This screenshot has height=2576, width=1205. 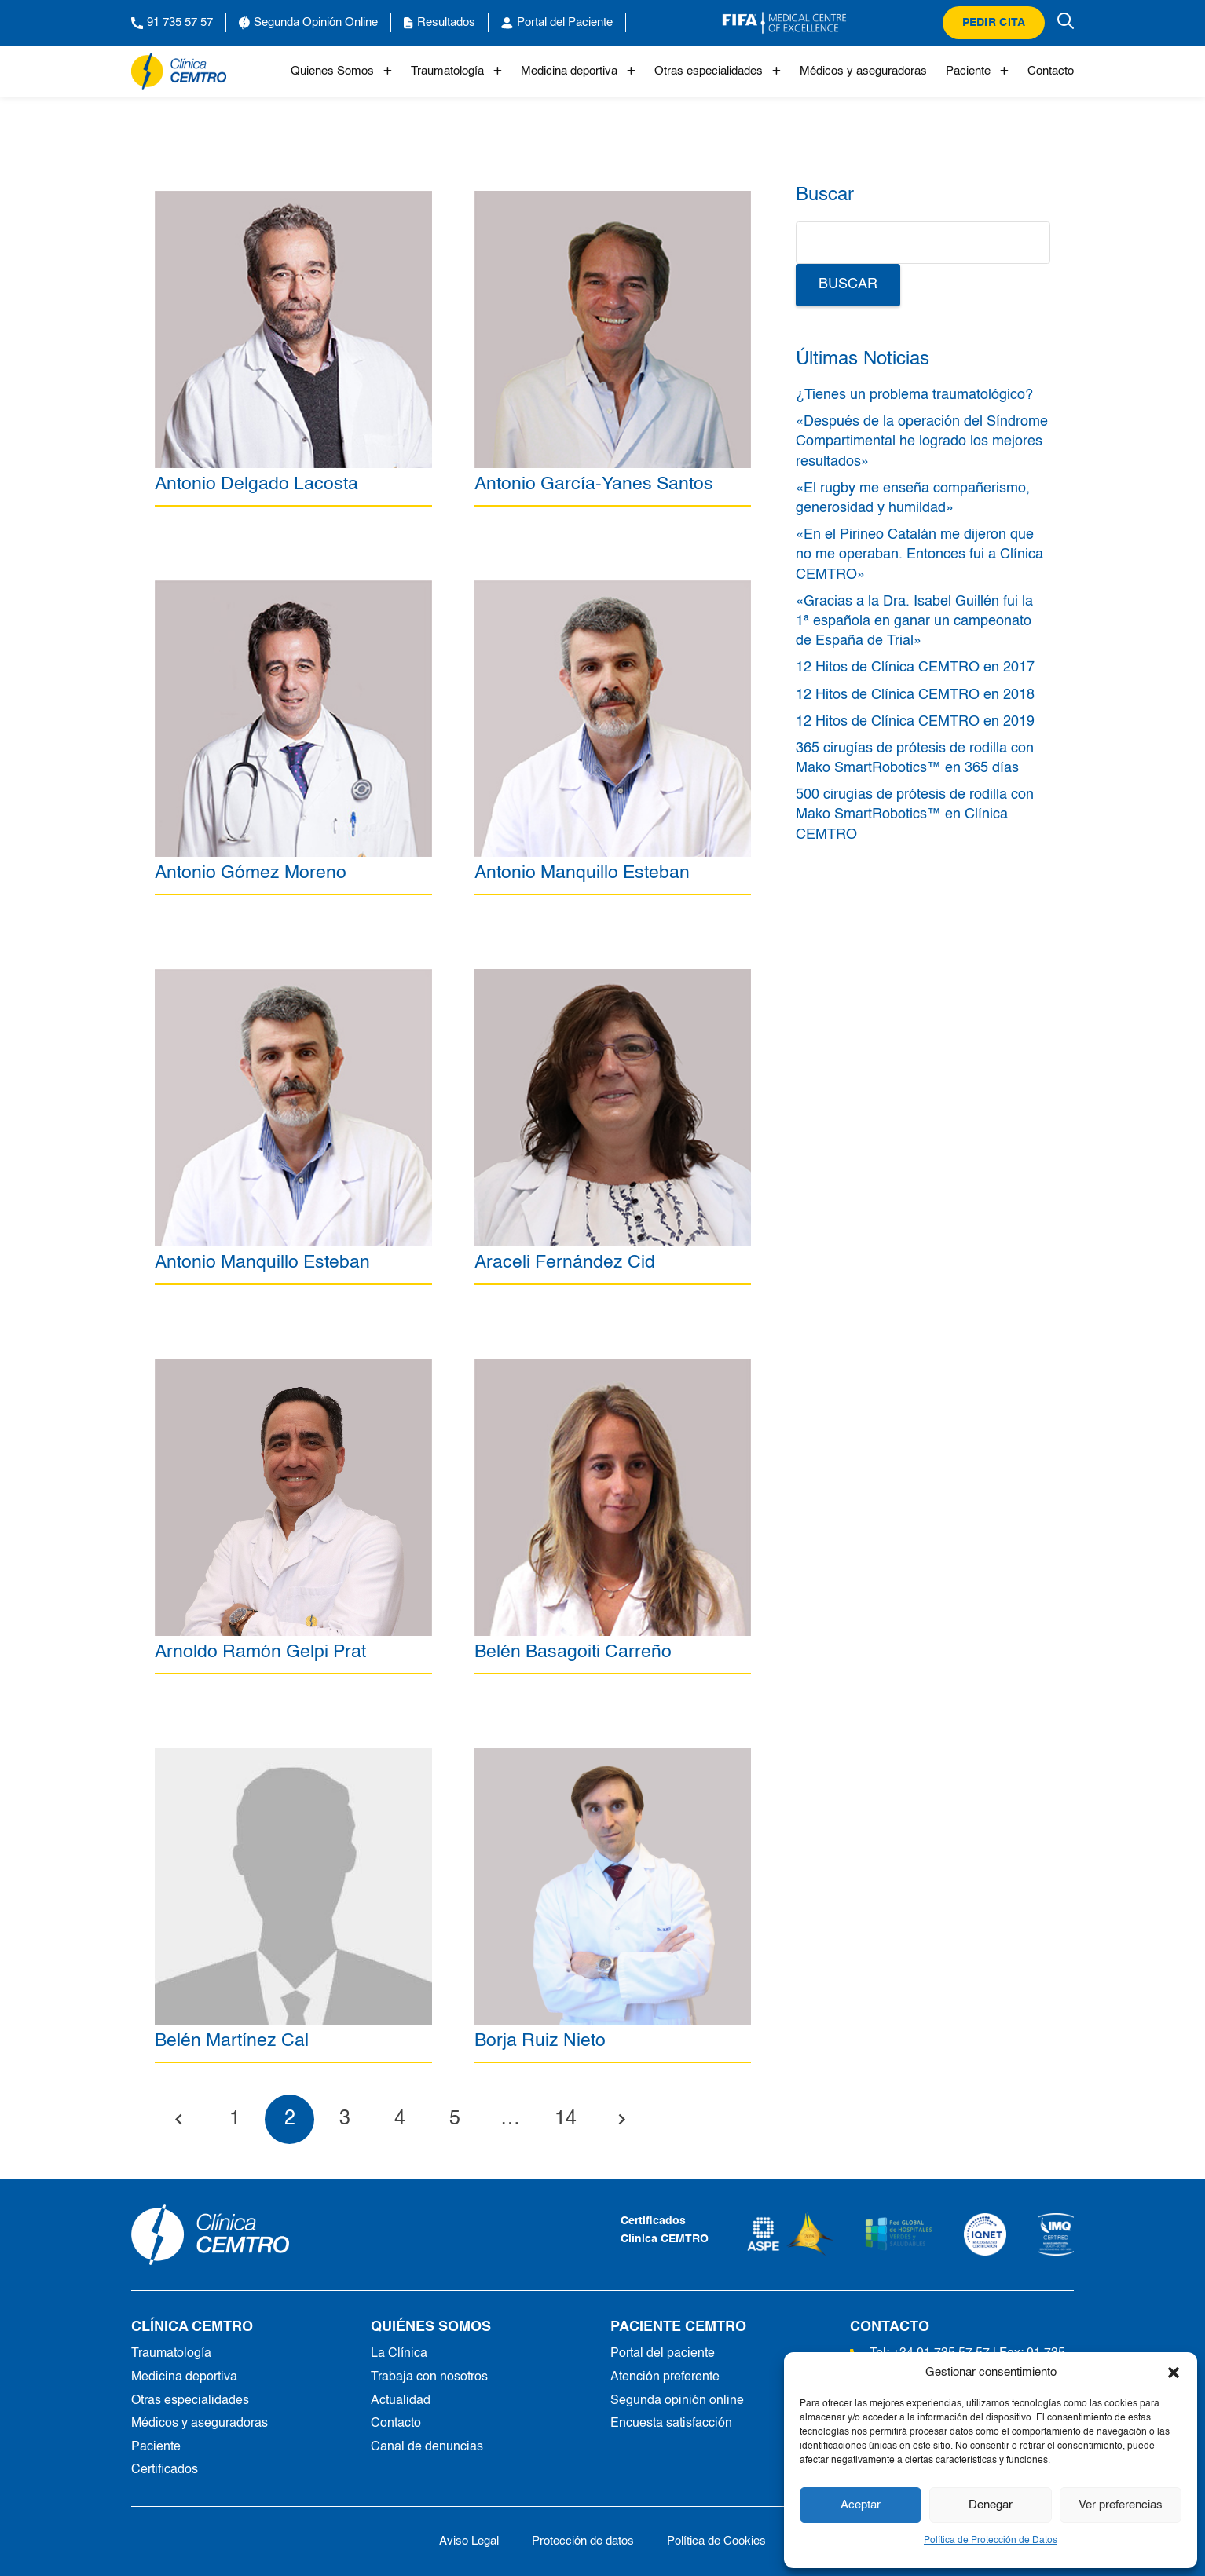 What do you see at coordinates (439, 22) in the screenshot?
I see `Resultados` at bounding box center [439, 22].